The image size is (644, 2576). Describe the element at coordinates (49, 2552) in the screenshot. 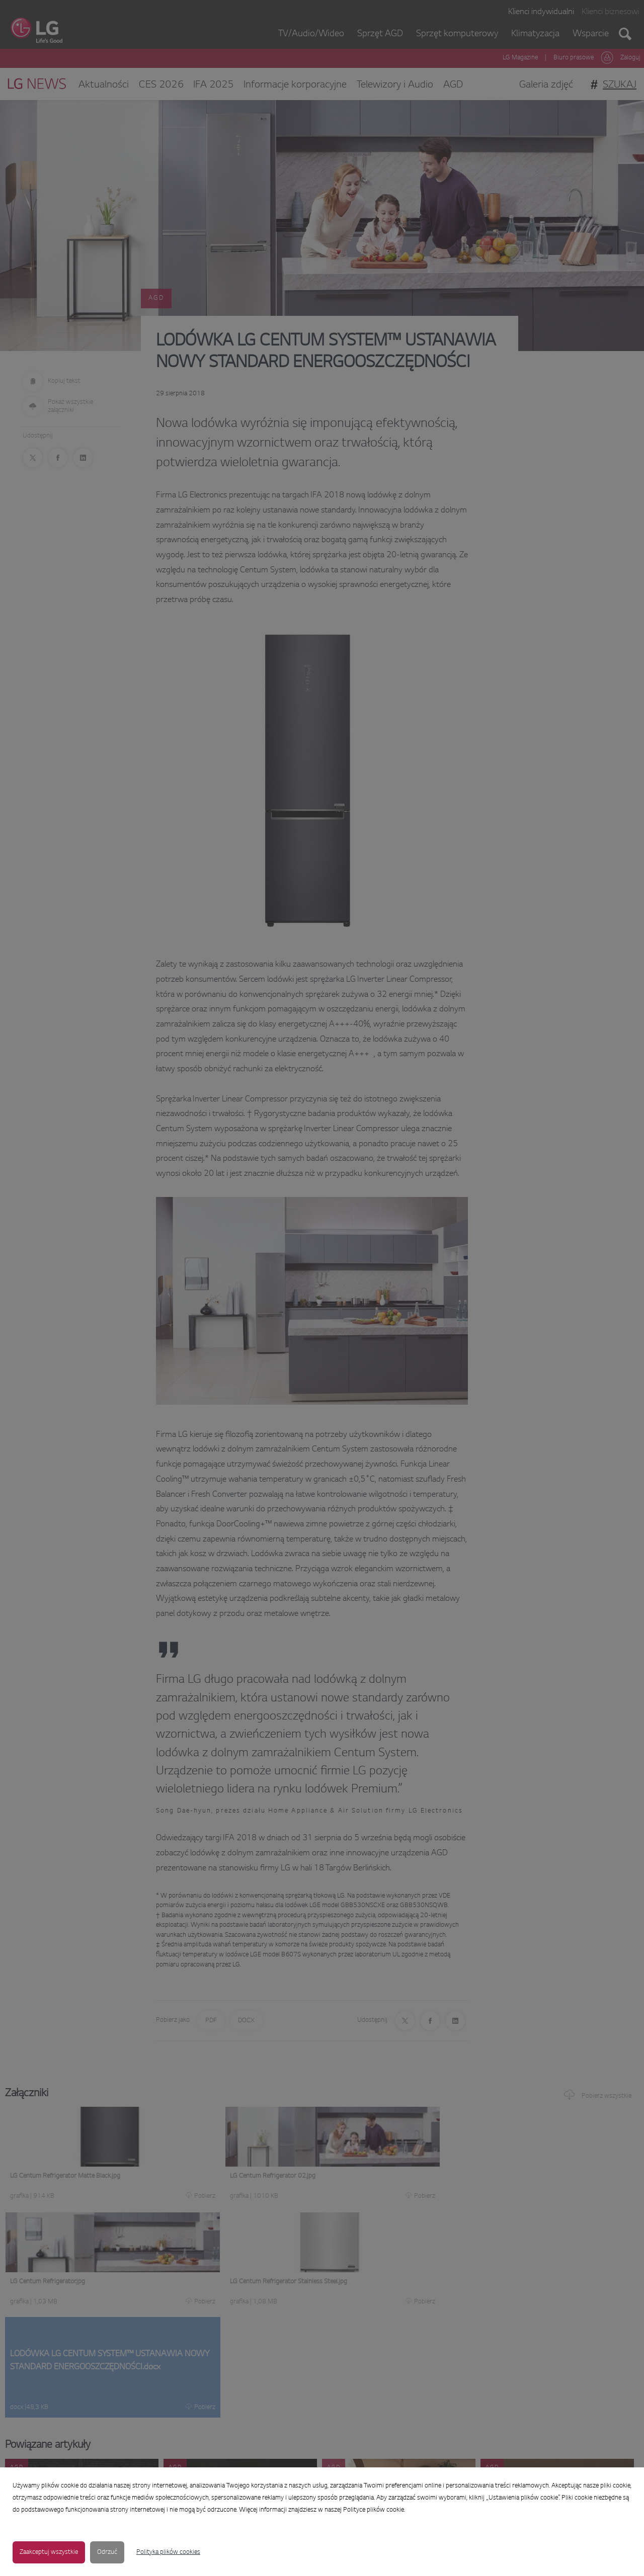

I see `Zaakceptuj wszystkie` at that location.